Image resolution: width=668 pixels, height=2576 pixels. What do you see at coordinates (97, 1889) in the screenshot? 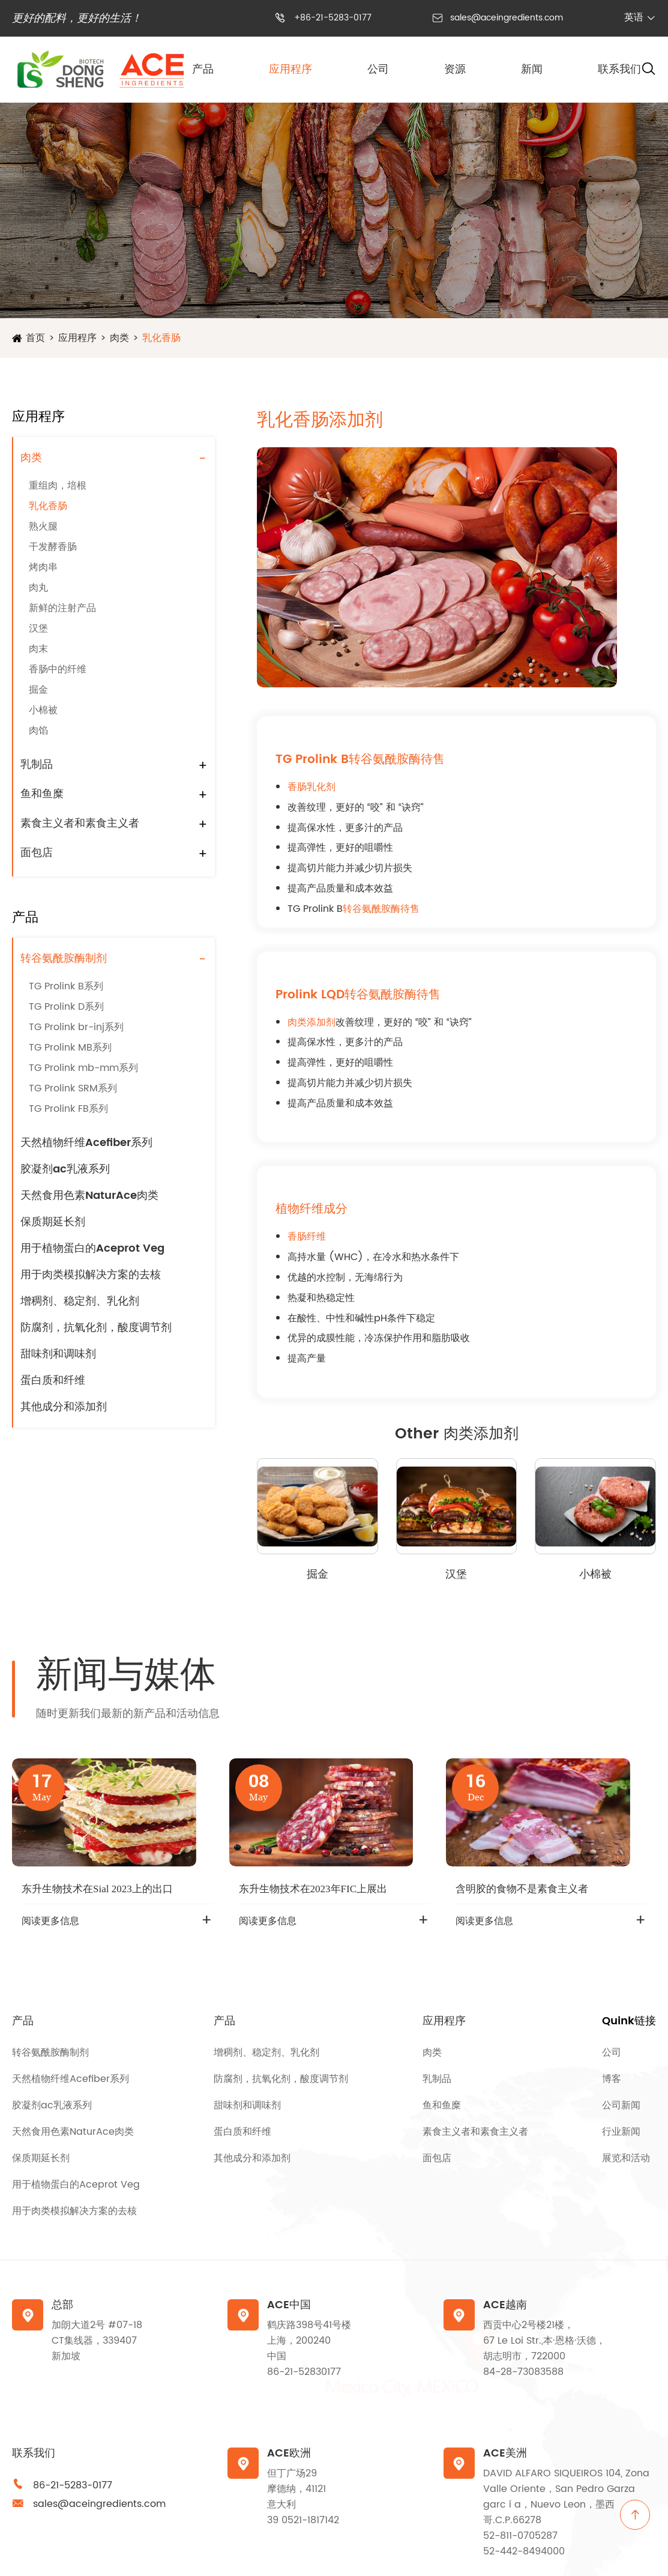
I see `东升生物技术在Sial 2023上的出口` at bounding box center [97, 1889].